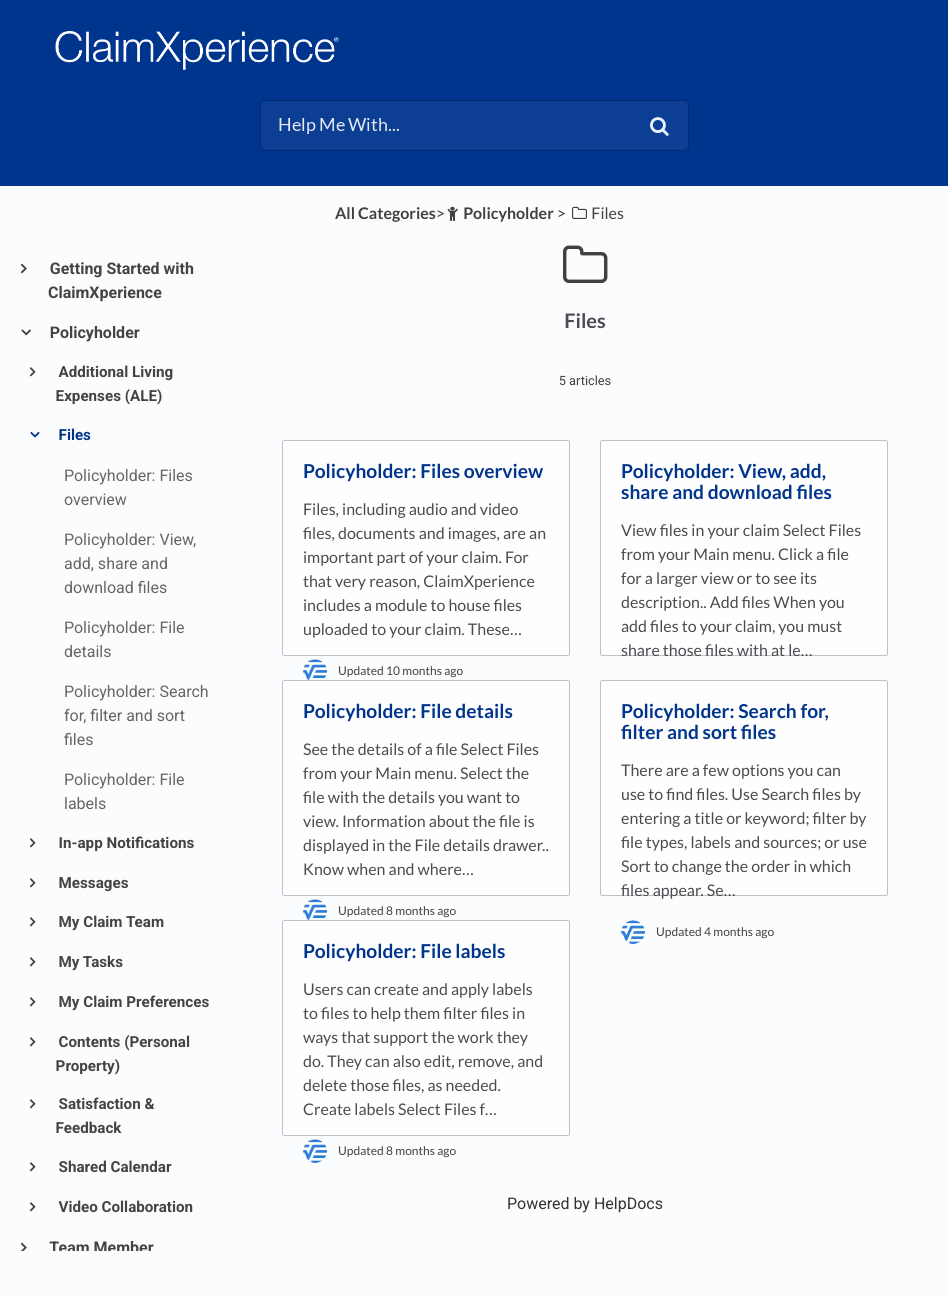  I want to click on Policyholder, so click(94, 332).